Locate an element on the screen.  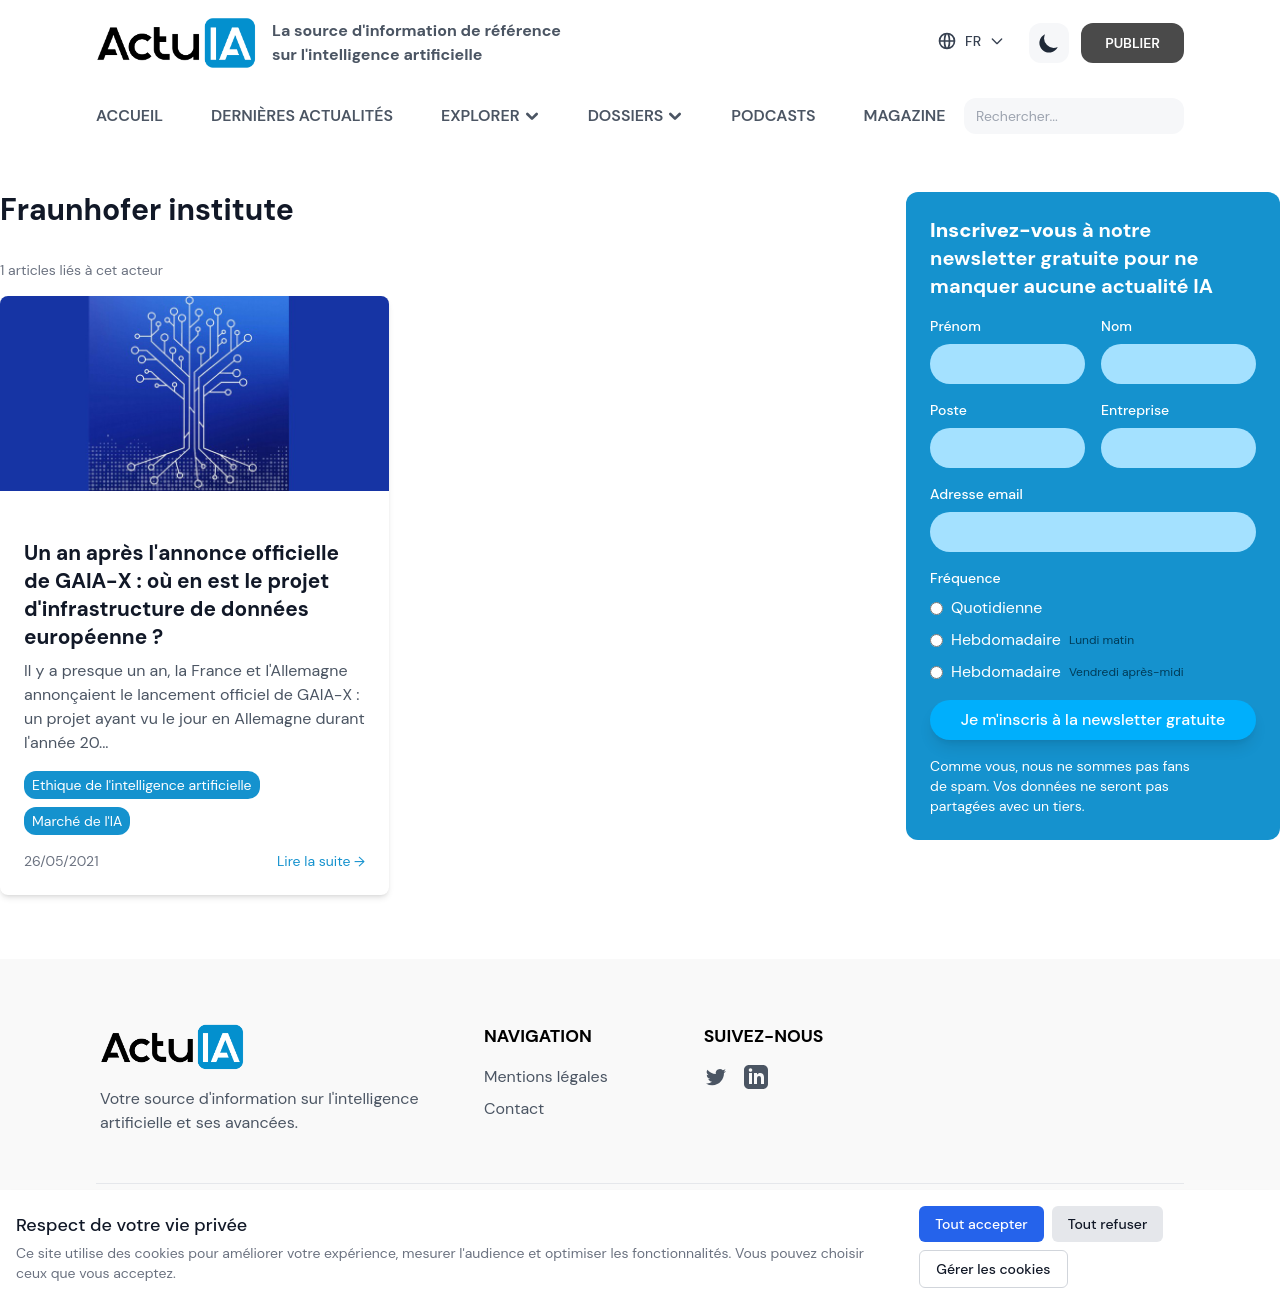
Accueil is located at coordinates (129, 115).